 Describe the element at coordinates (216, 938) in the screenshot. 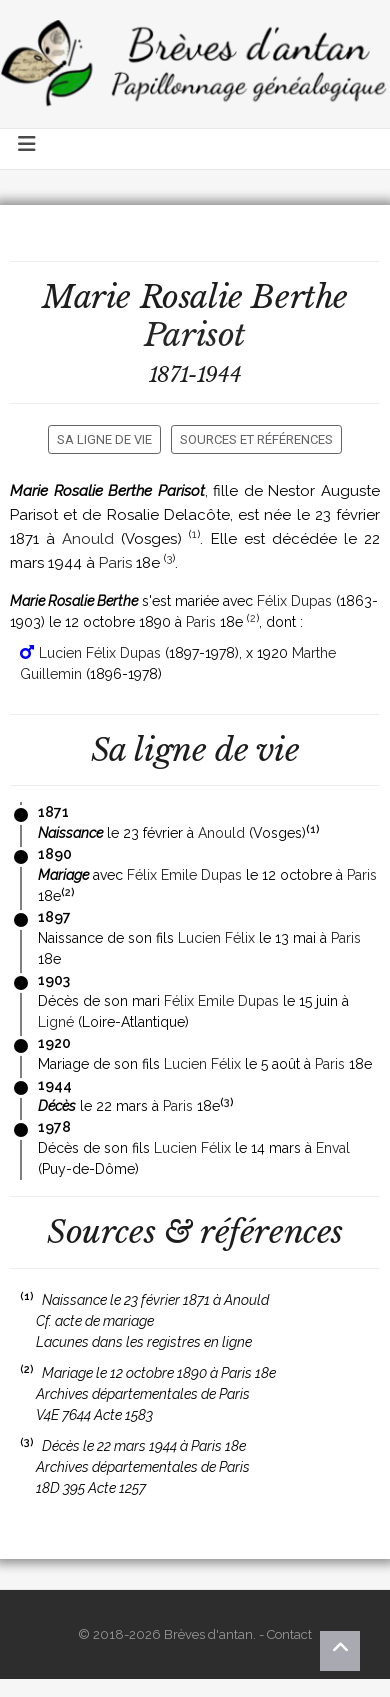

I see `Lucien Félix` at that location.